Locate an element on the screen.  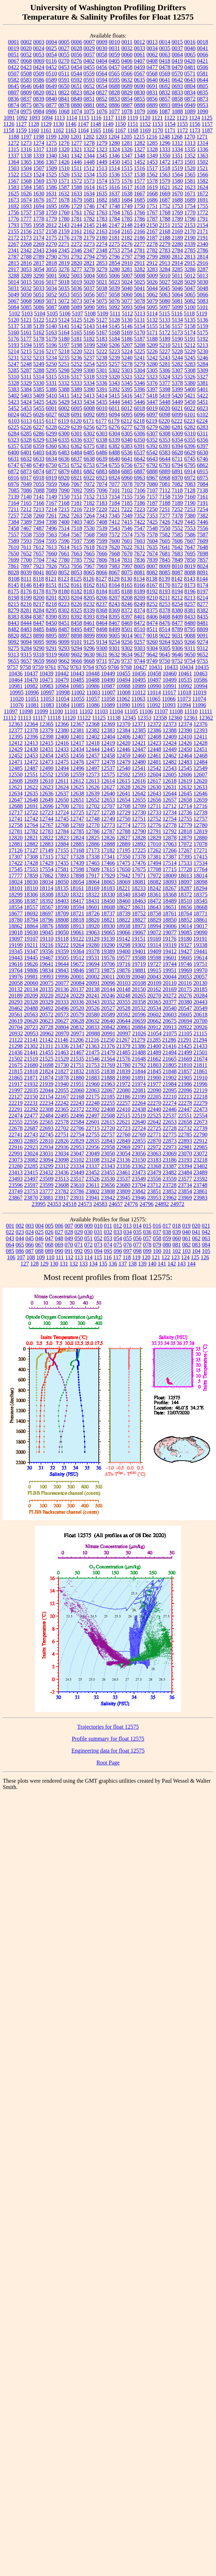
8152 is located at coordinates (64, 585).